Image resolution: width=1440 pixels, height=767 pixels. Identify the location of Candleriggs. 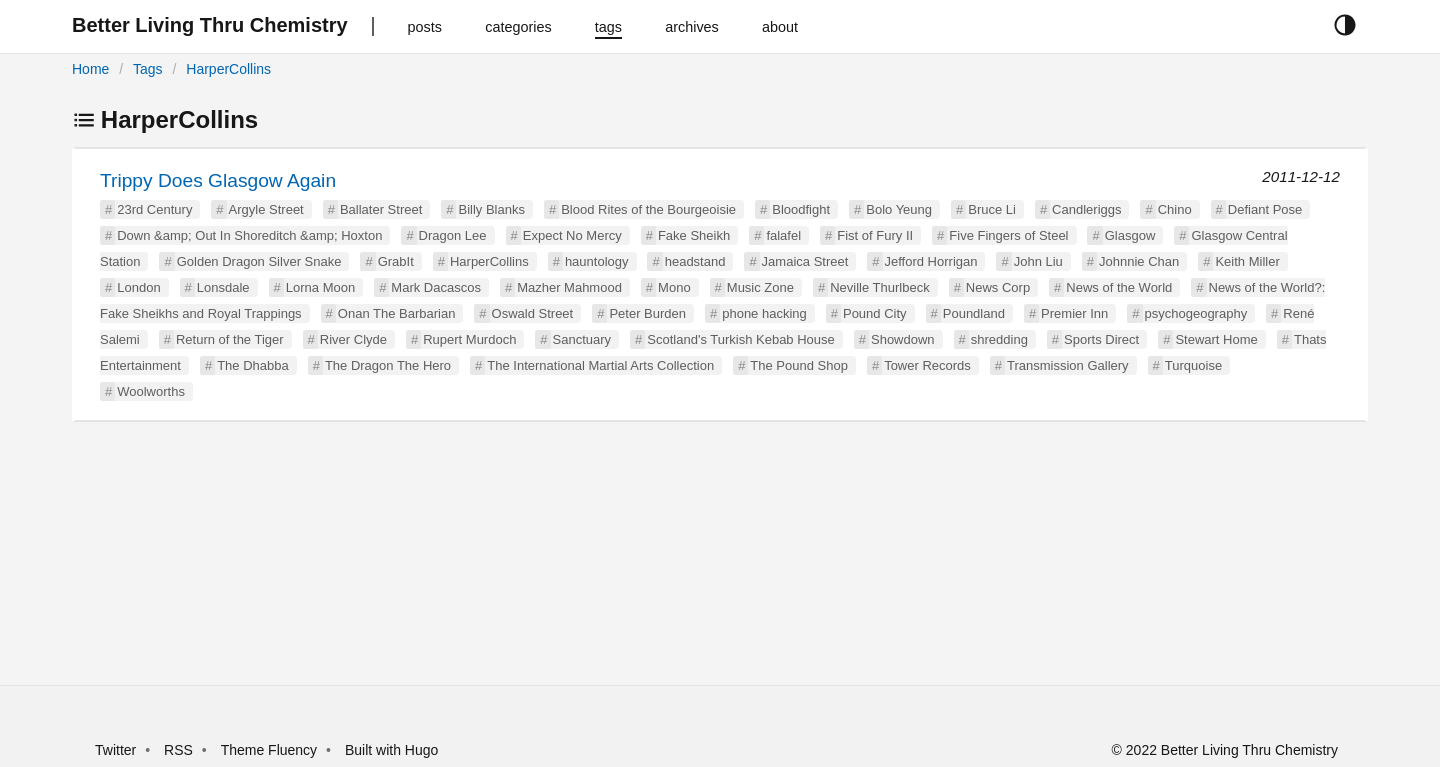
(1086, 209).